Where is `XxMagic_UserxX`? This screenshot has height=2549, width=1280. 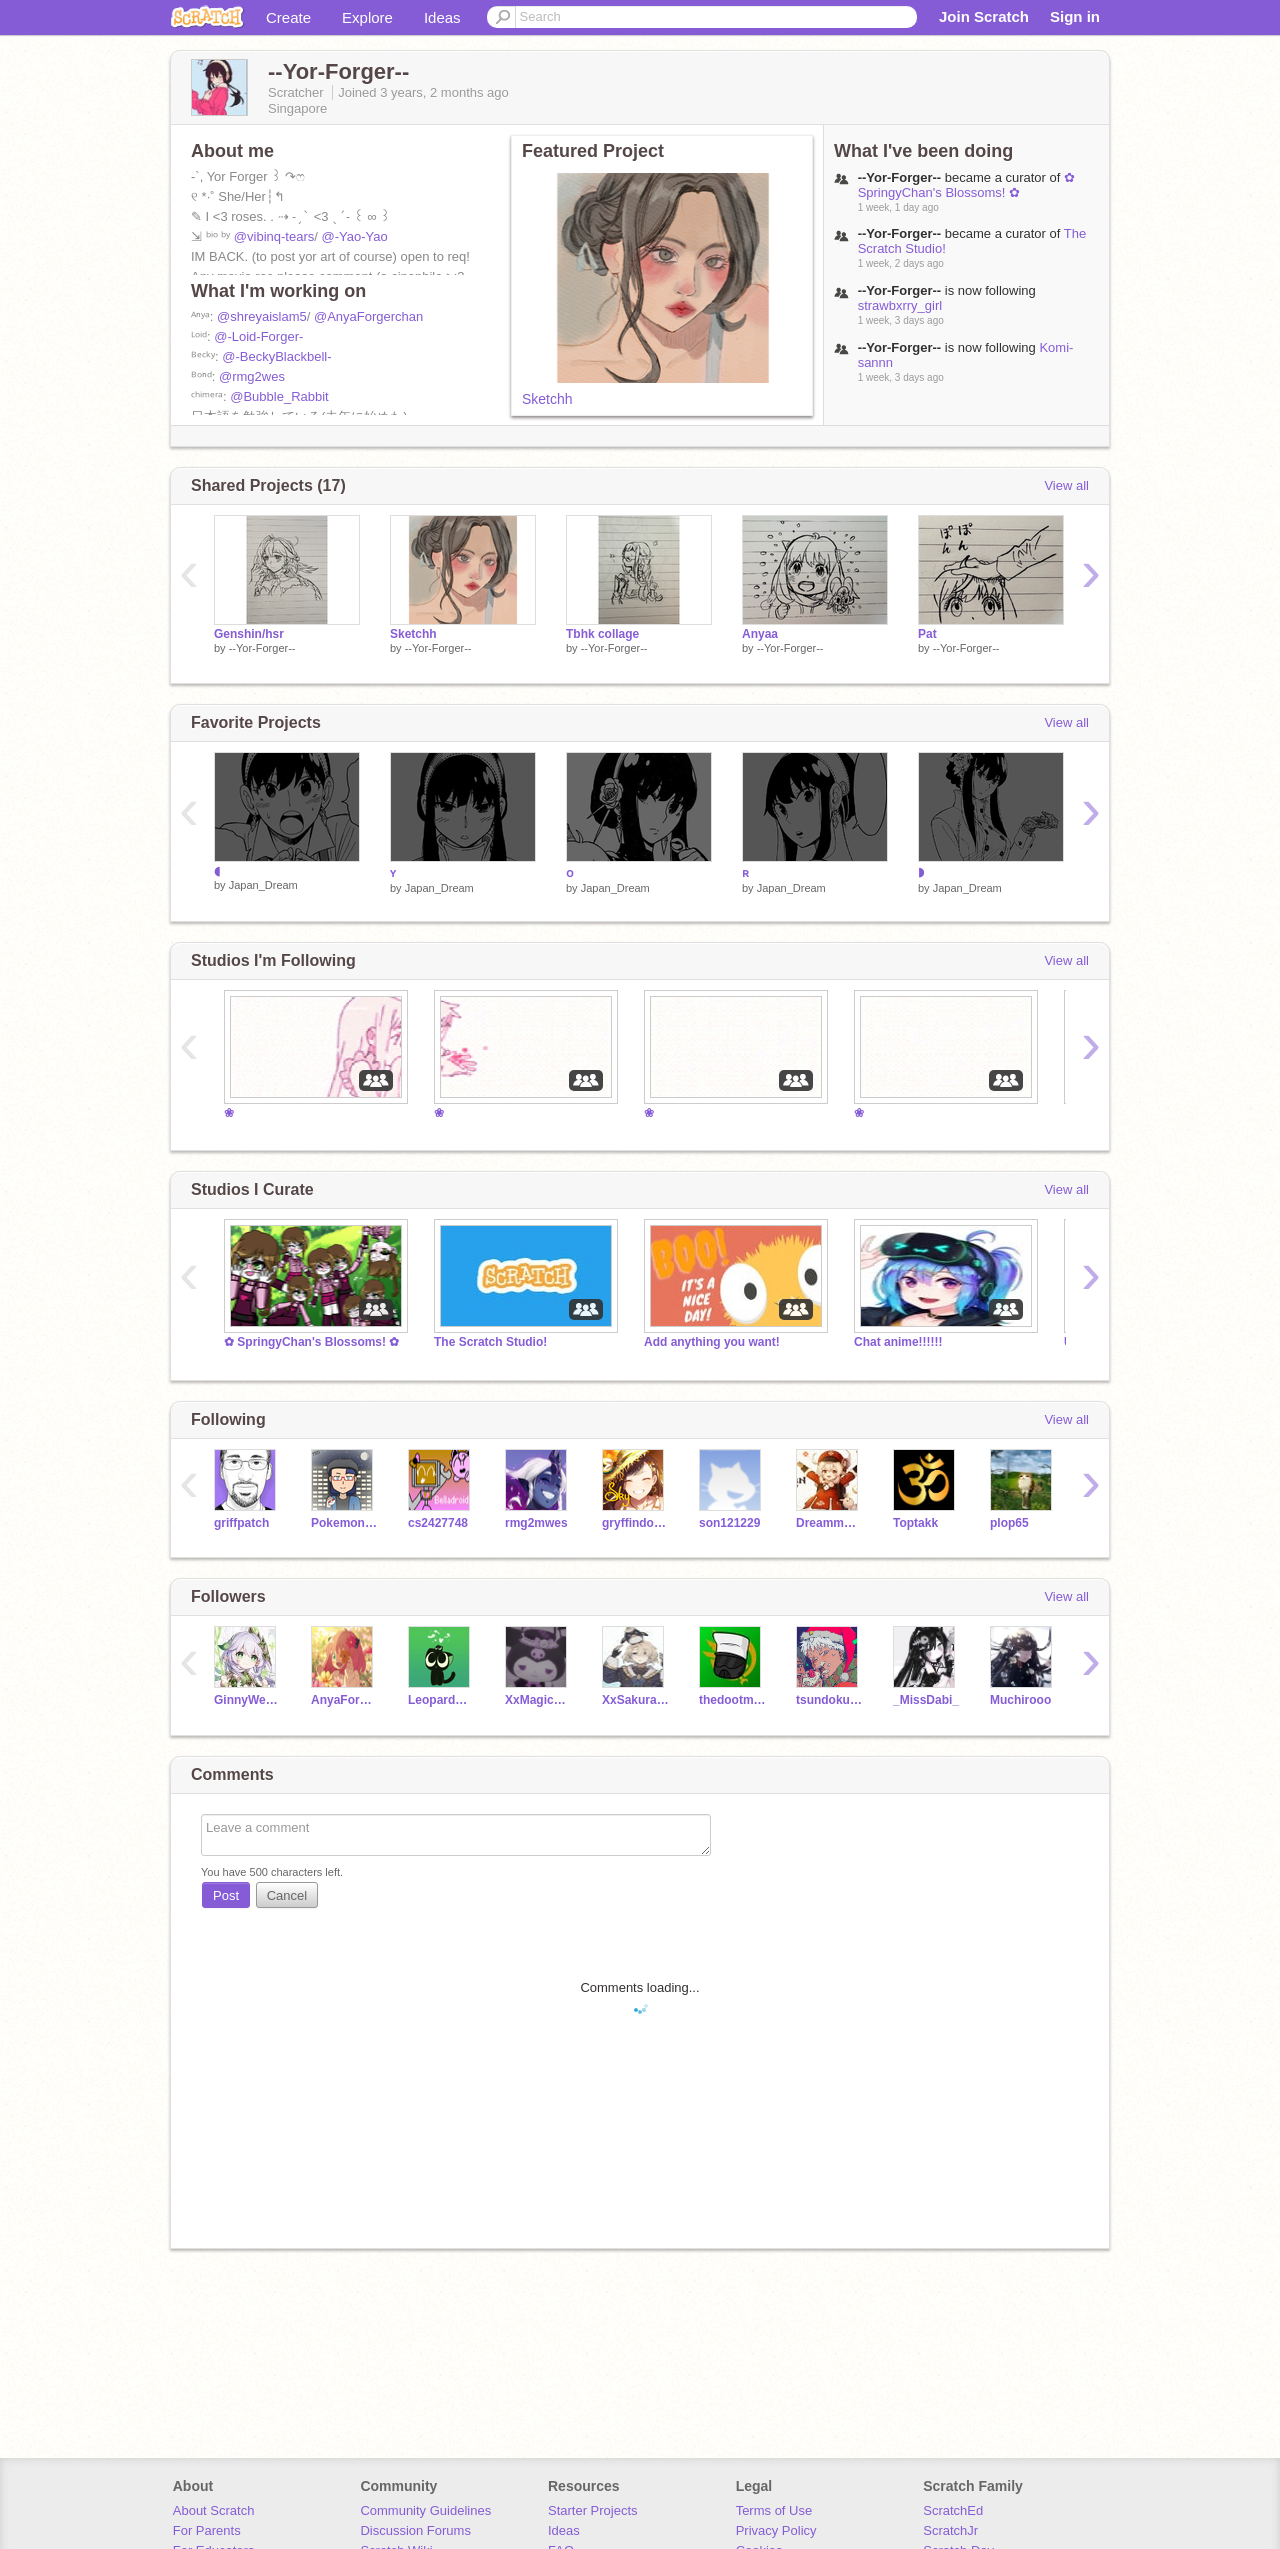
XxMagic_UserxX is located at coordinates (538, 1700).